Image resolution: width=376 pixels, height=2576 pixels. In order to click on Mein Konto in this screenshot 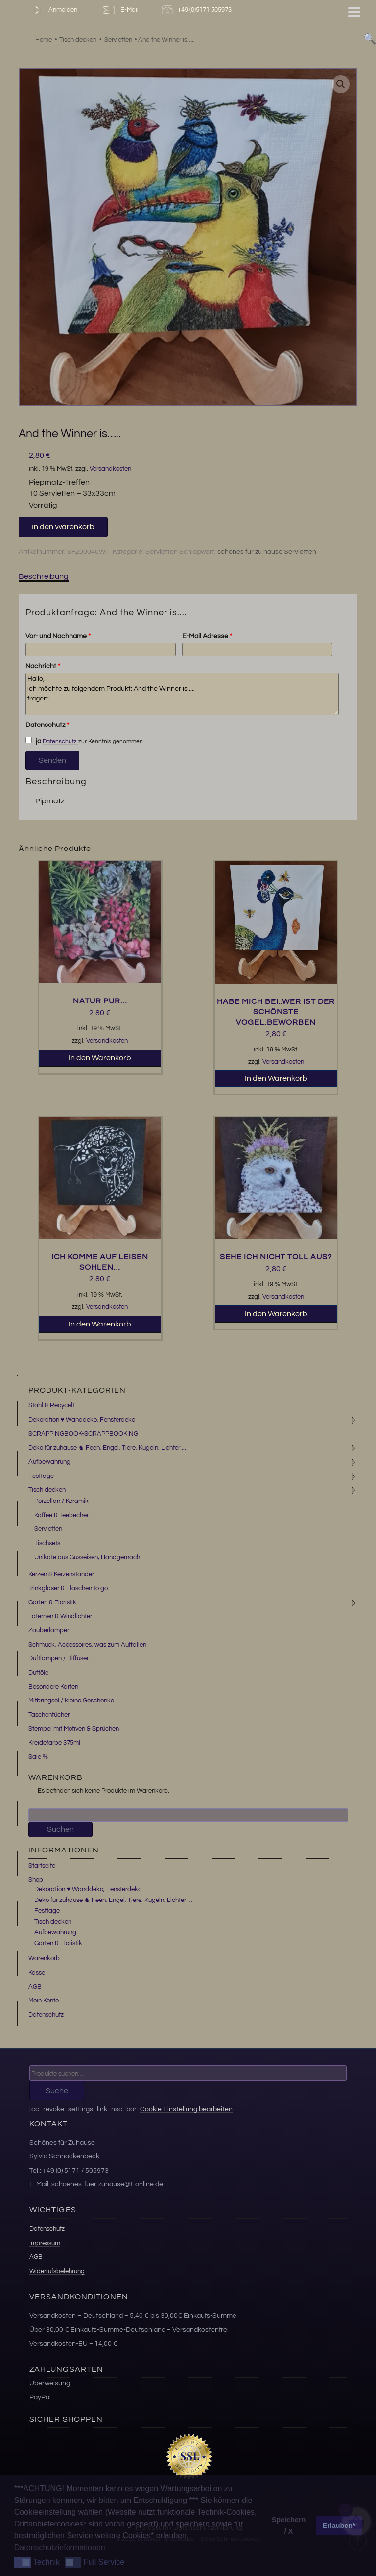, I will do `click(43, 2000)`.